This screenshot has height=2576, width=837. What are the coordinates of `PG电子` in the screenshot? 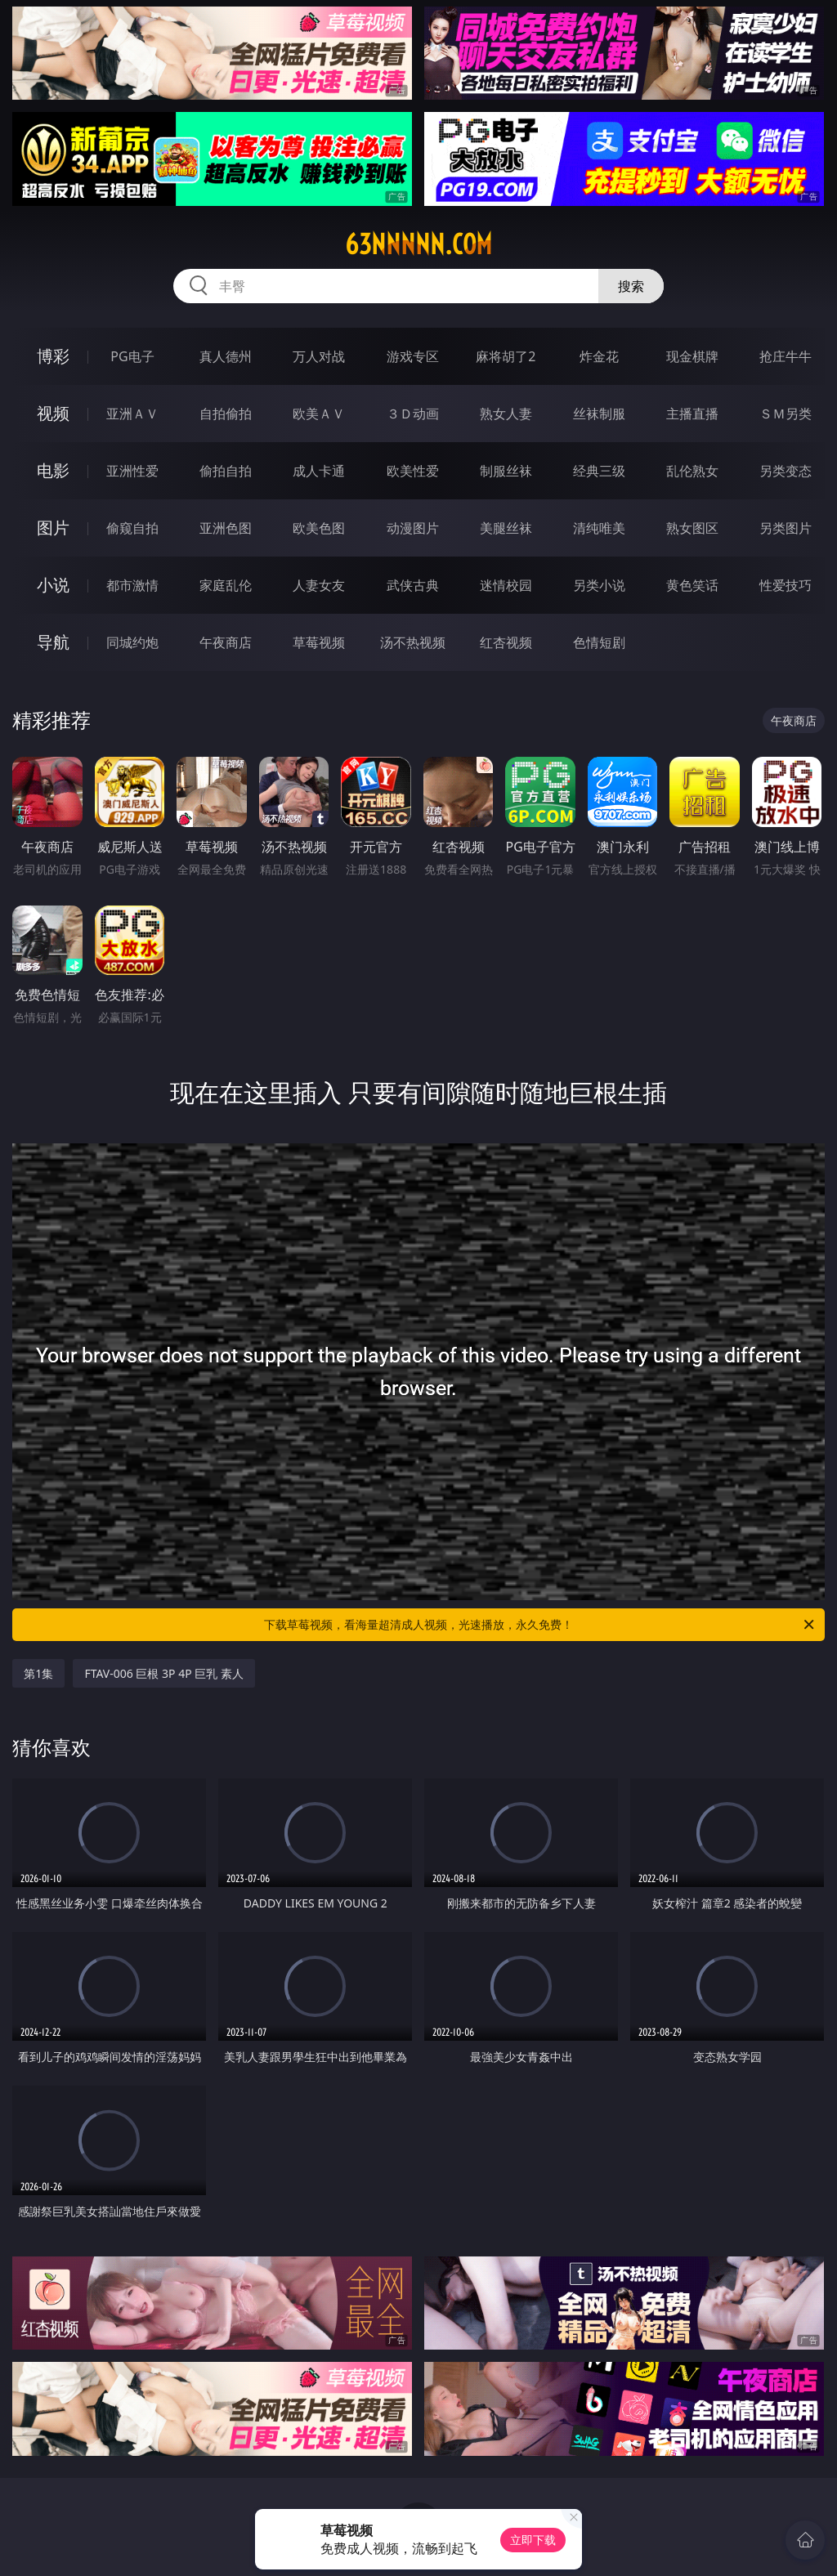 It's located at (132, 356).